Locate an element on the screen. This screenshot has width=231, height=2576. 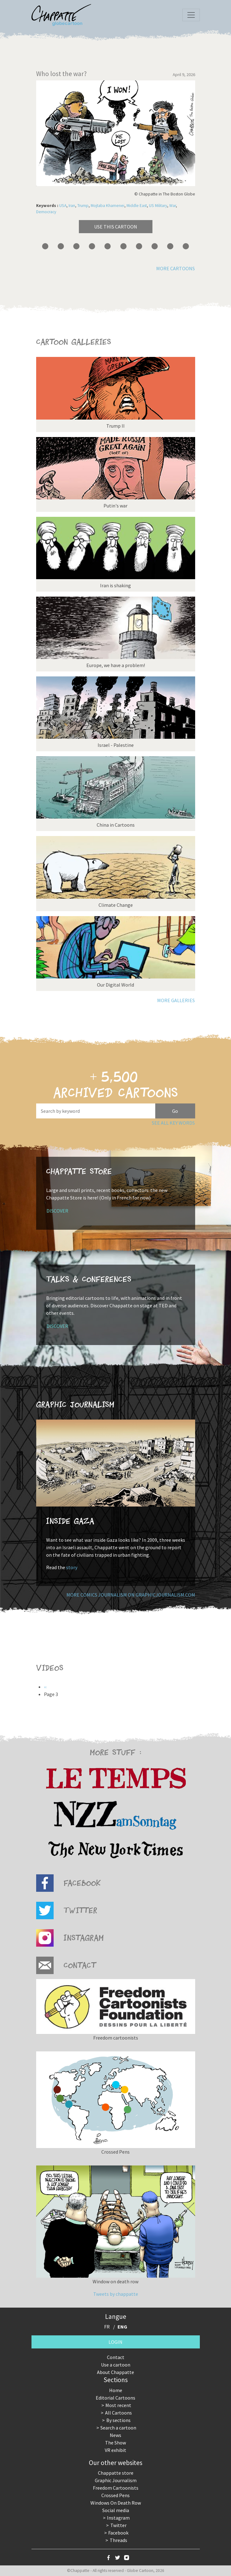
See all key words is located at coordinates (173, 1123).